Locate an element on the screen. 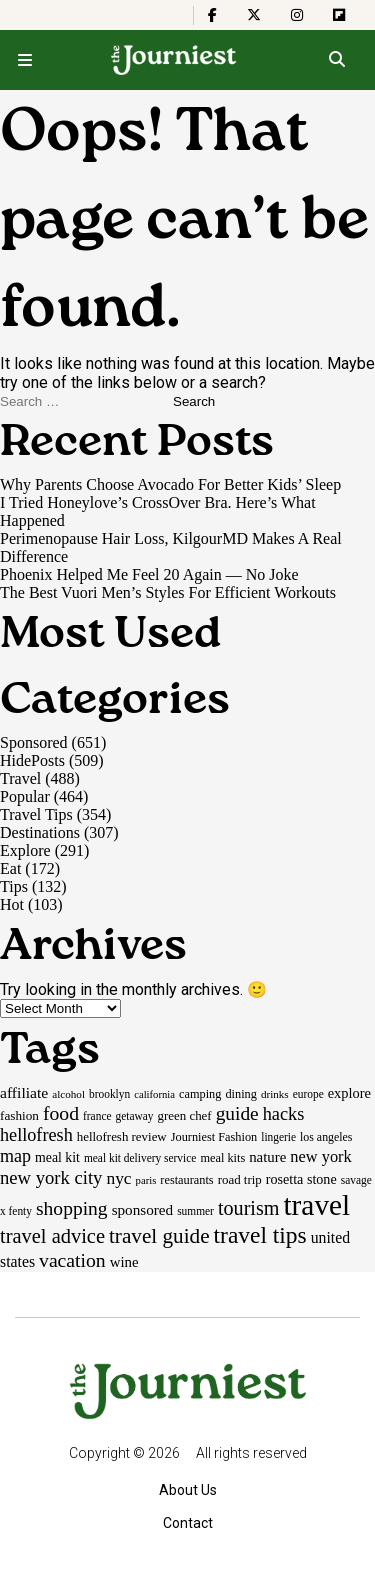 The height and width of the screenshot is (1577, 375). brooklyn [brooklyn (15 items)] is located at coordinates (109, 1094).